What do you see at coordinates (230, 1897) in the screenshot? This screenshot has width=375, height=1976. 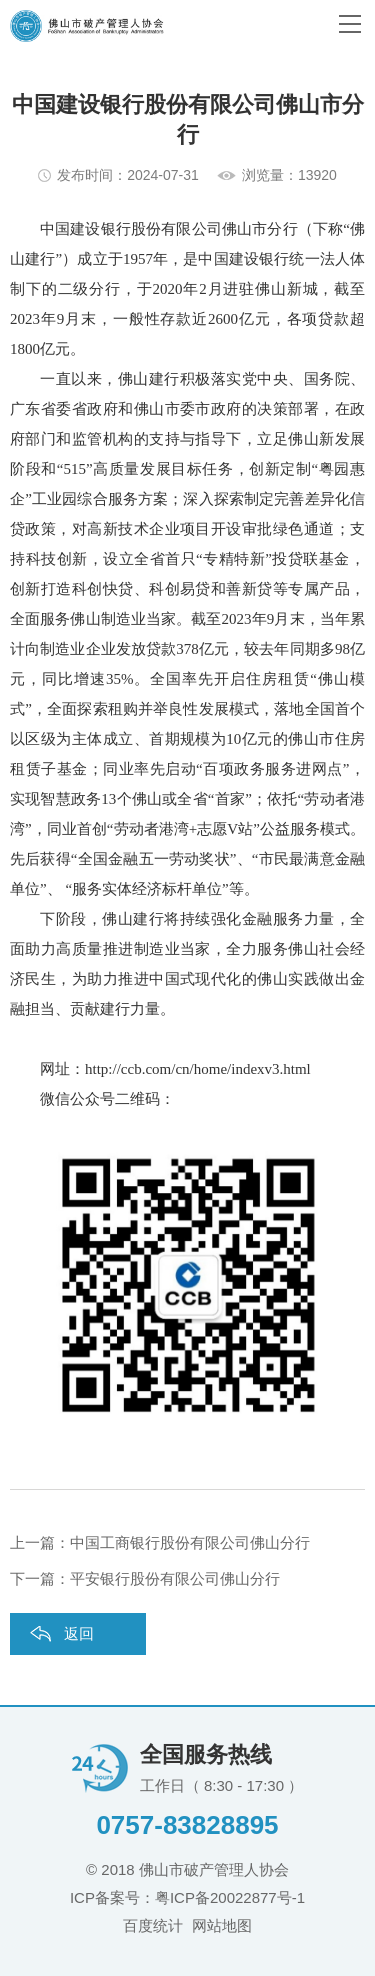 I see `粤ICP备20022877号-1` at bounding box center [230, 1897].